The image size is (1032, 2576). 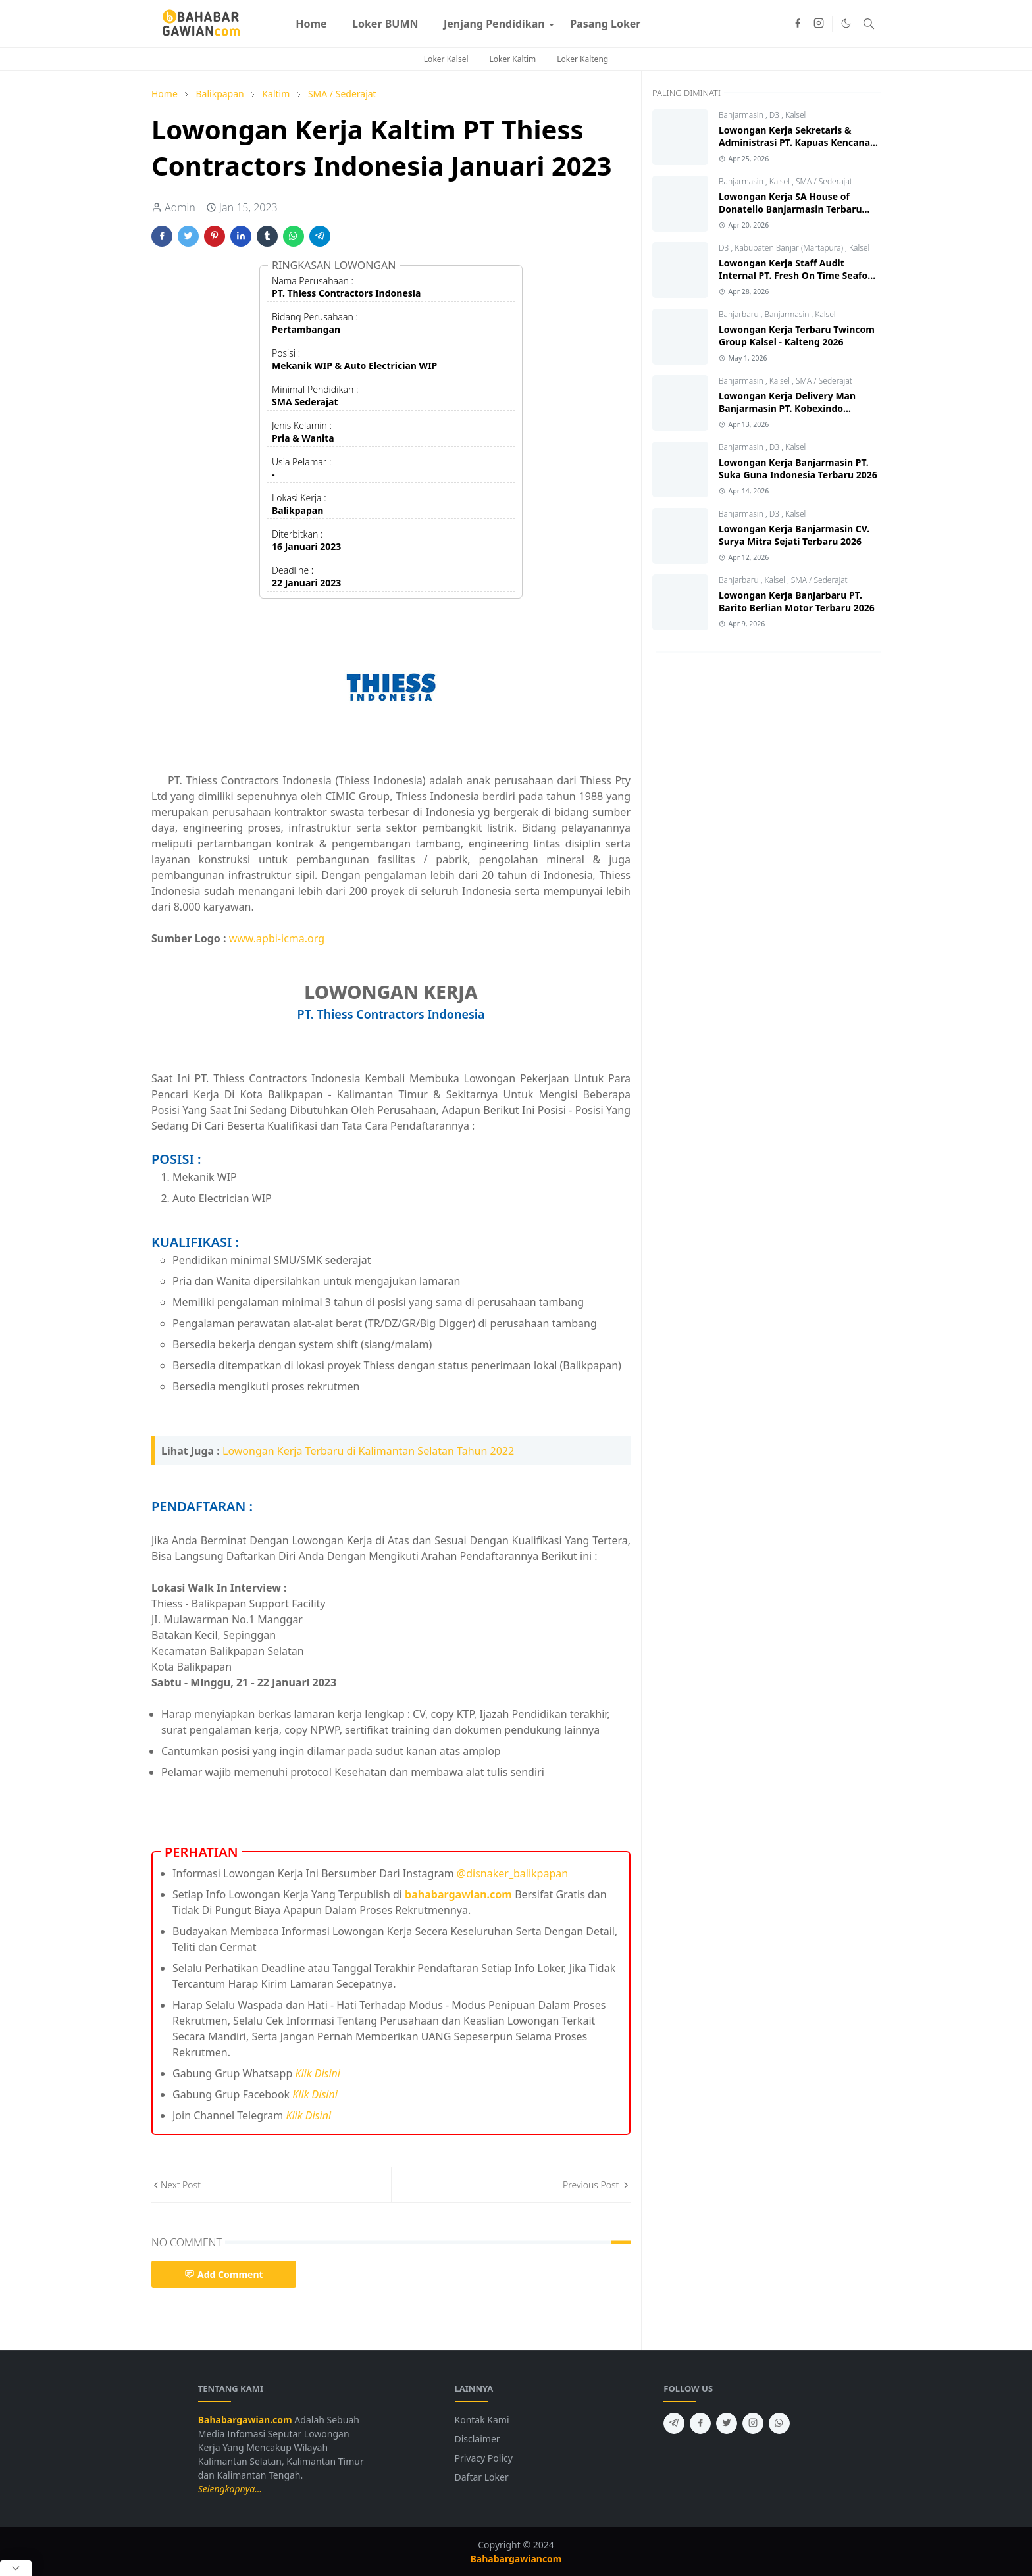 What do you see at coordinates (276, 938) in the screenshot?
I see `www.apbi-icma.org` at bounding box center [276, 938].